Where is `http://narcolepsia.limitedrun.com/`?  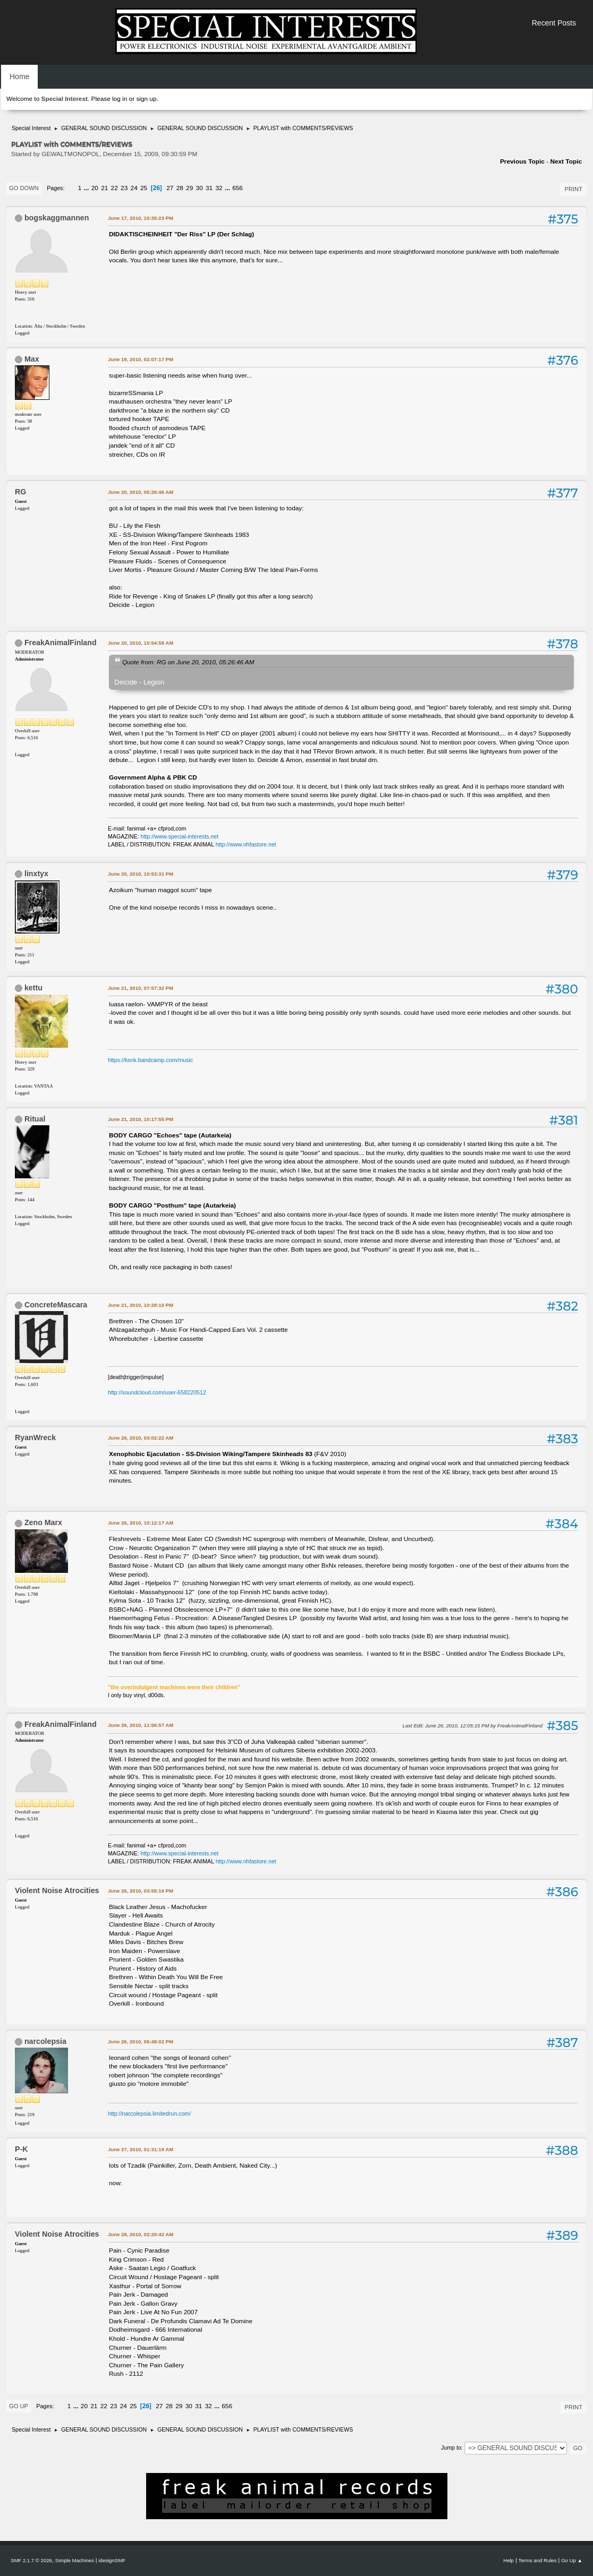
http://narcolepsia.limitedrun.com/ is located at coordinates (149, 2113).